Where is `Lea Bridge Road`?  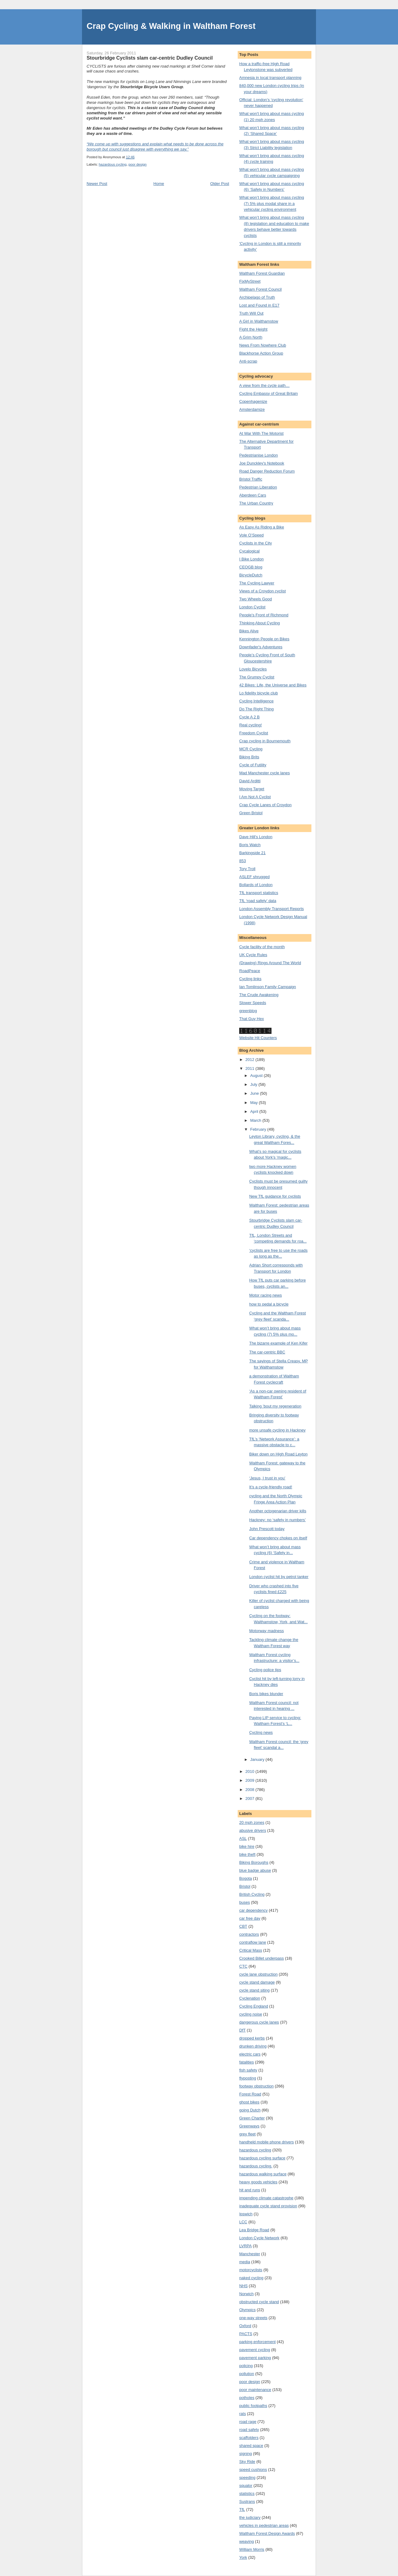 Lea Bridge Road is located at coordinates (254, 2230).